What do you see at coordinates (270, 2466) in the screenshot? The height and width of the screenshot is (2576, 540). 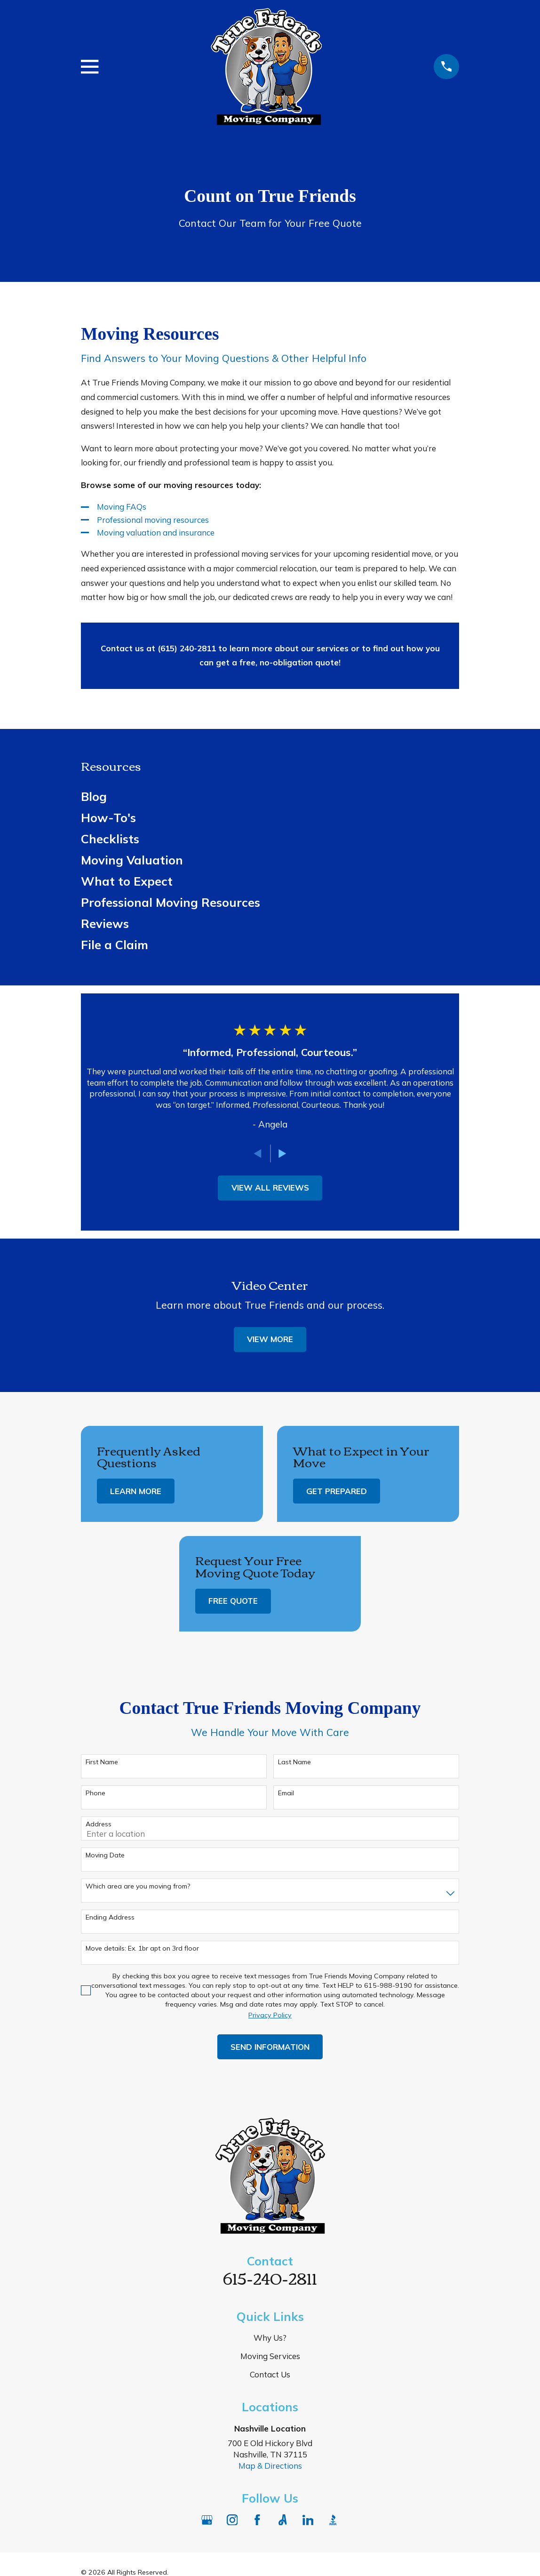 I see `Map & Directions` at bounding box center [270, 2466].